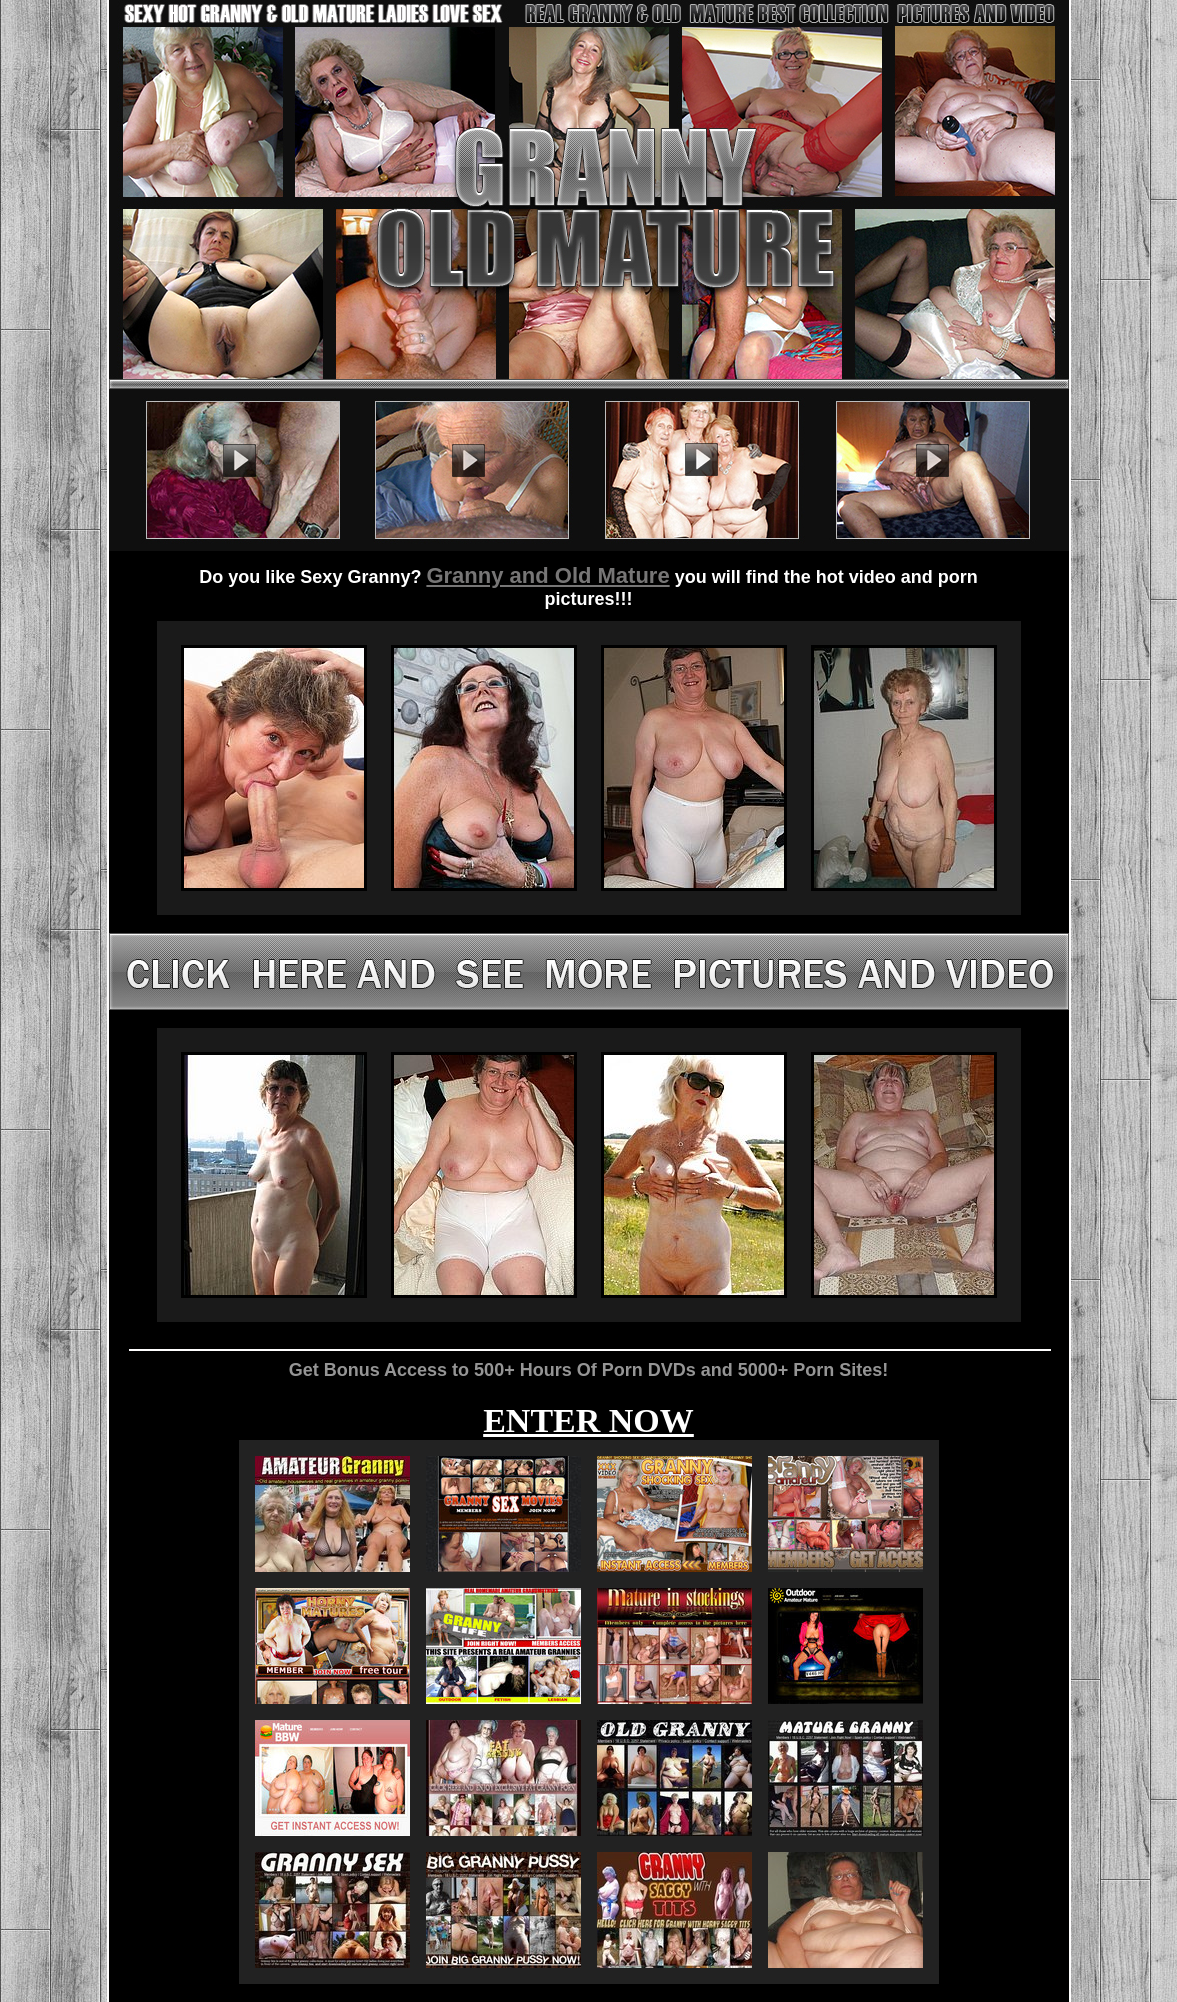 The image size is (1177, 2002). What do you see at coordinates (588, 1420) in the screenshot?
I see `ENTER NOW` at bounding box center [588, 1420].